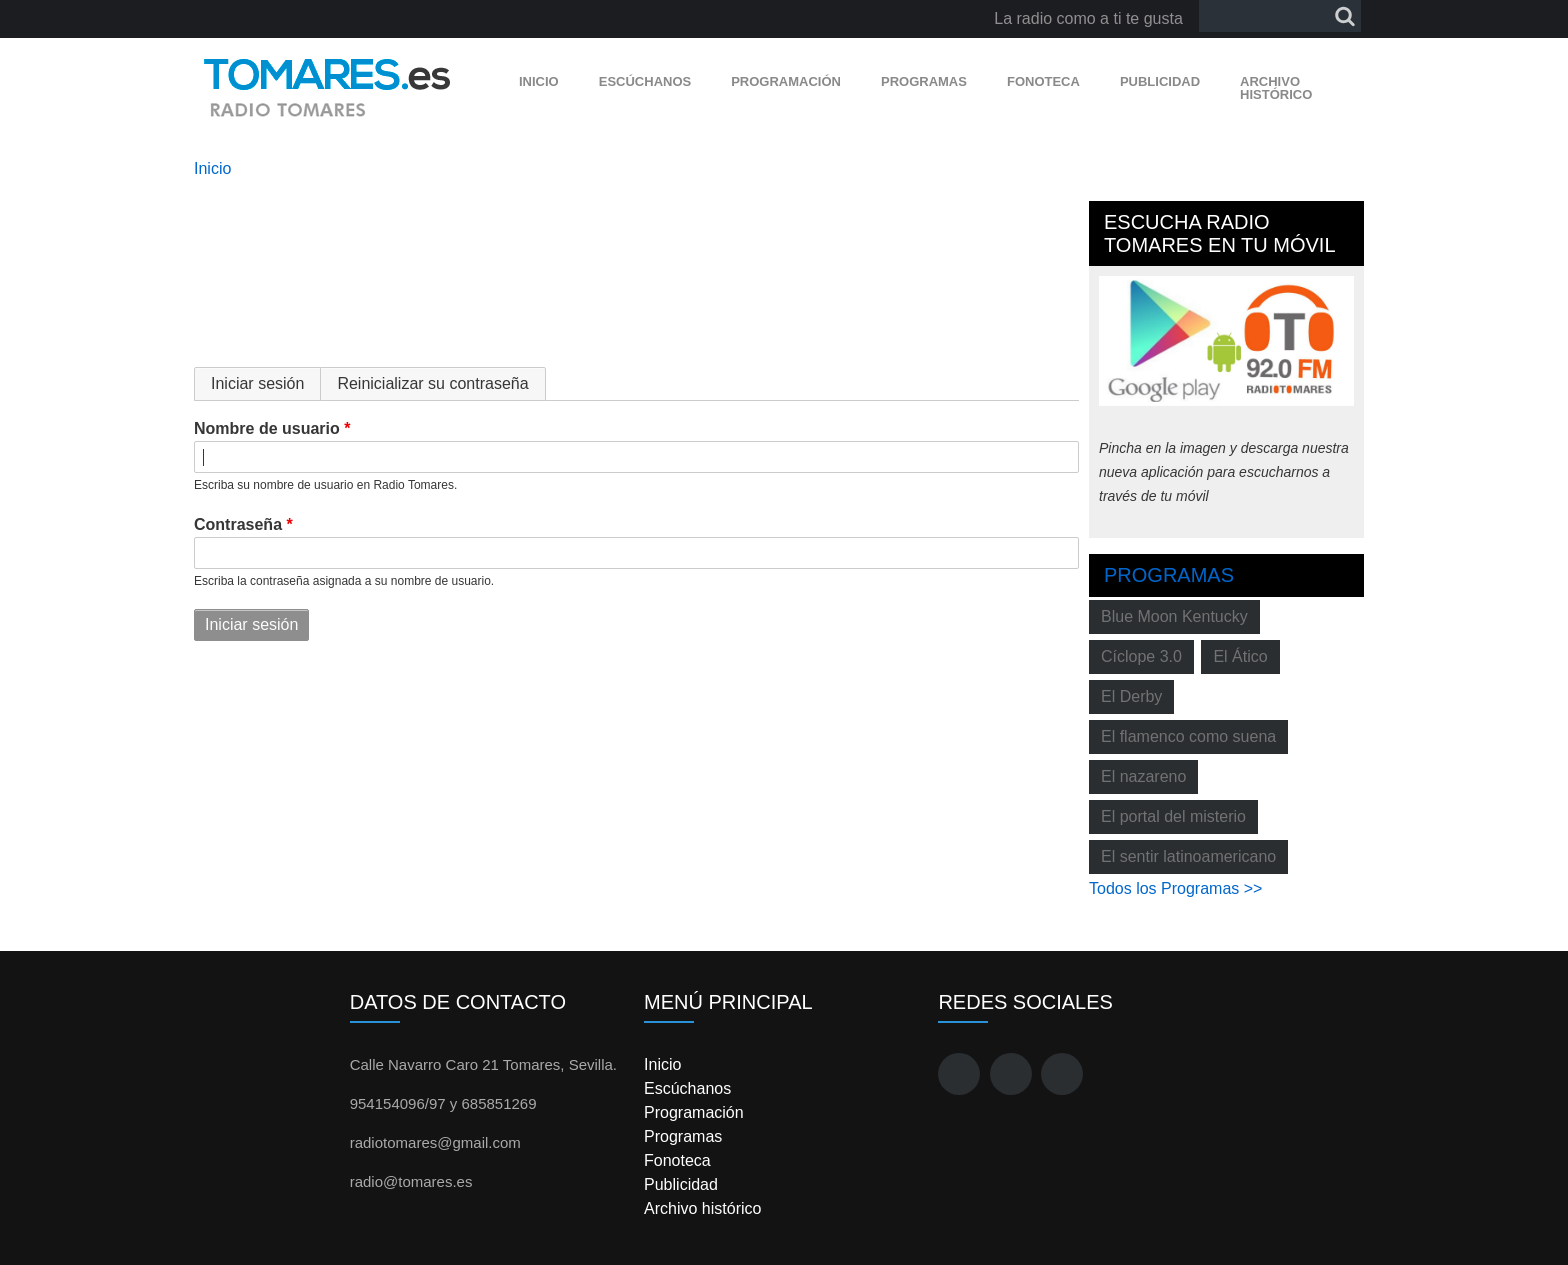 This screenshot has width=1568, height=1265. I want to click on Todos los Programas >>, so click(1175, 888).